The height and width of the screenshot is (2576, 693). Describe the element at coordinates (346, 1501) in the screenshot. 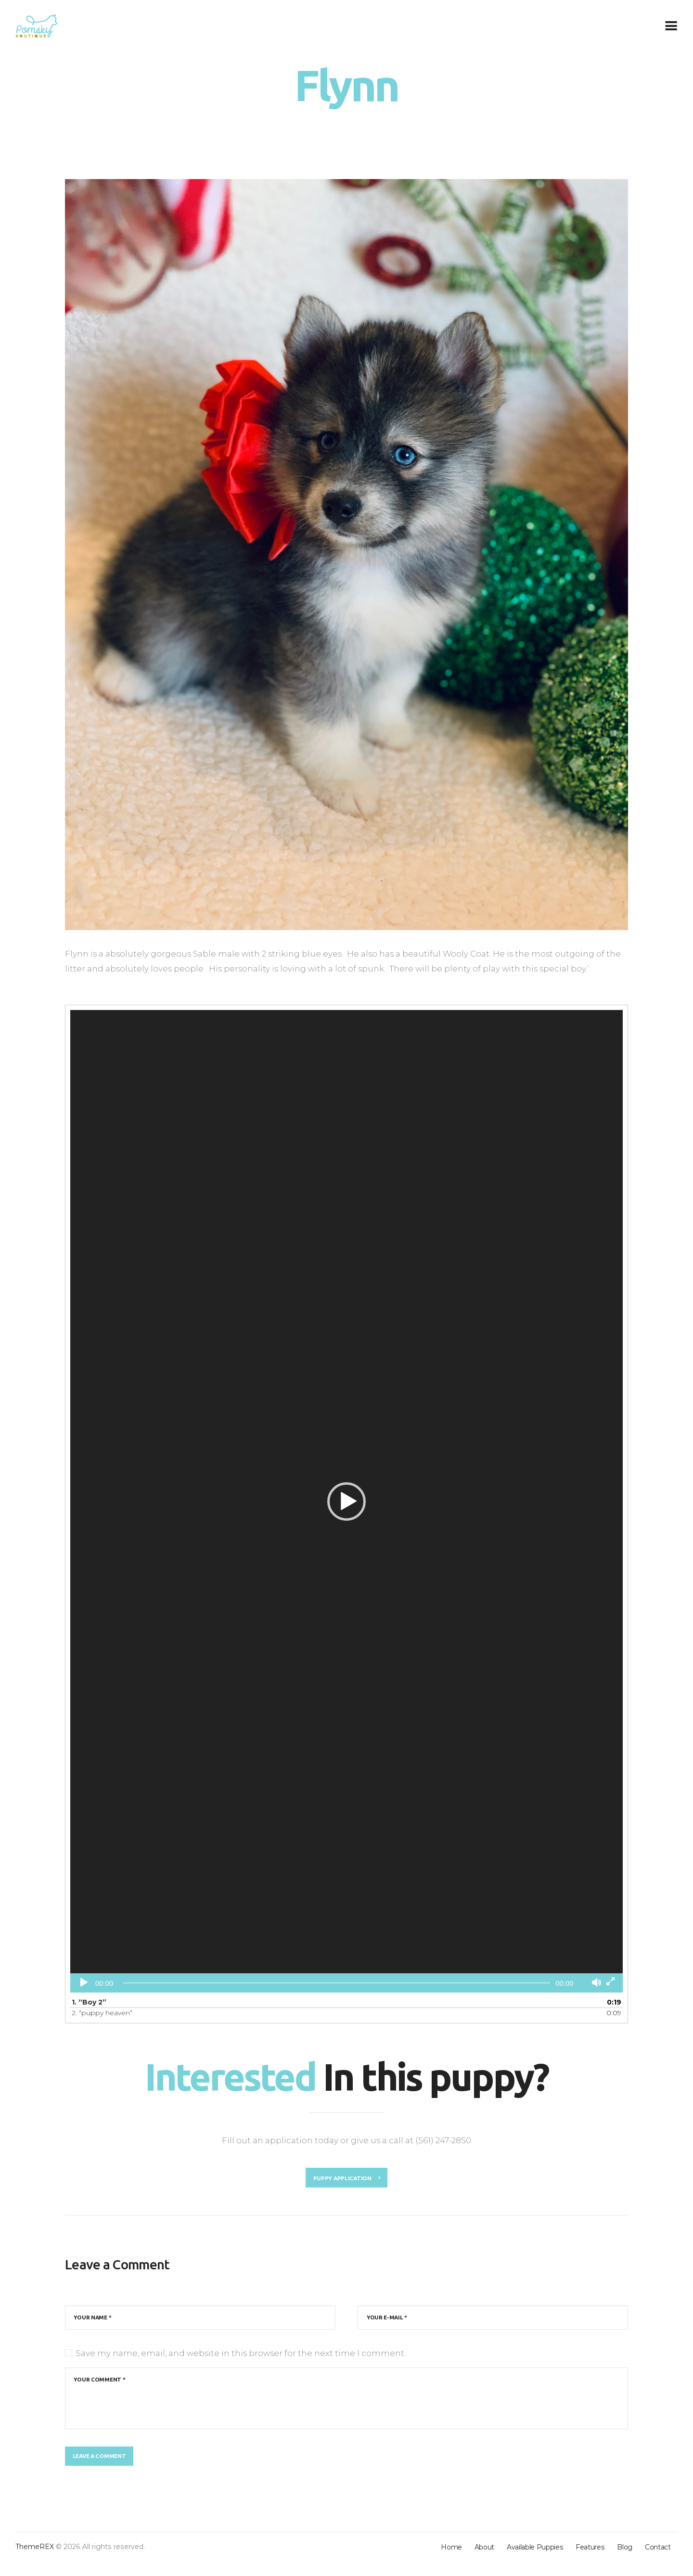

I see `[button]` at that location.